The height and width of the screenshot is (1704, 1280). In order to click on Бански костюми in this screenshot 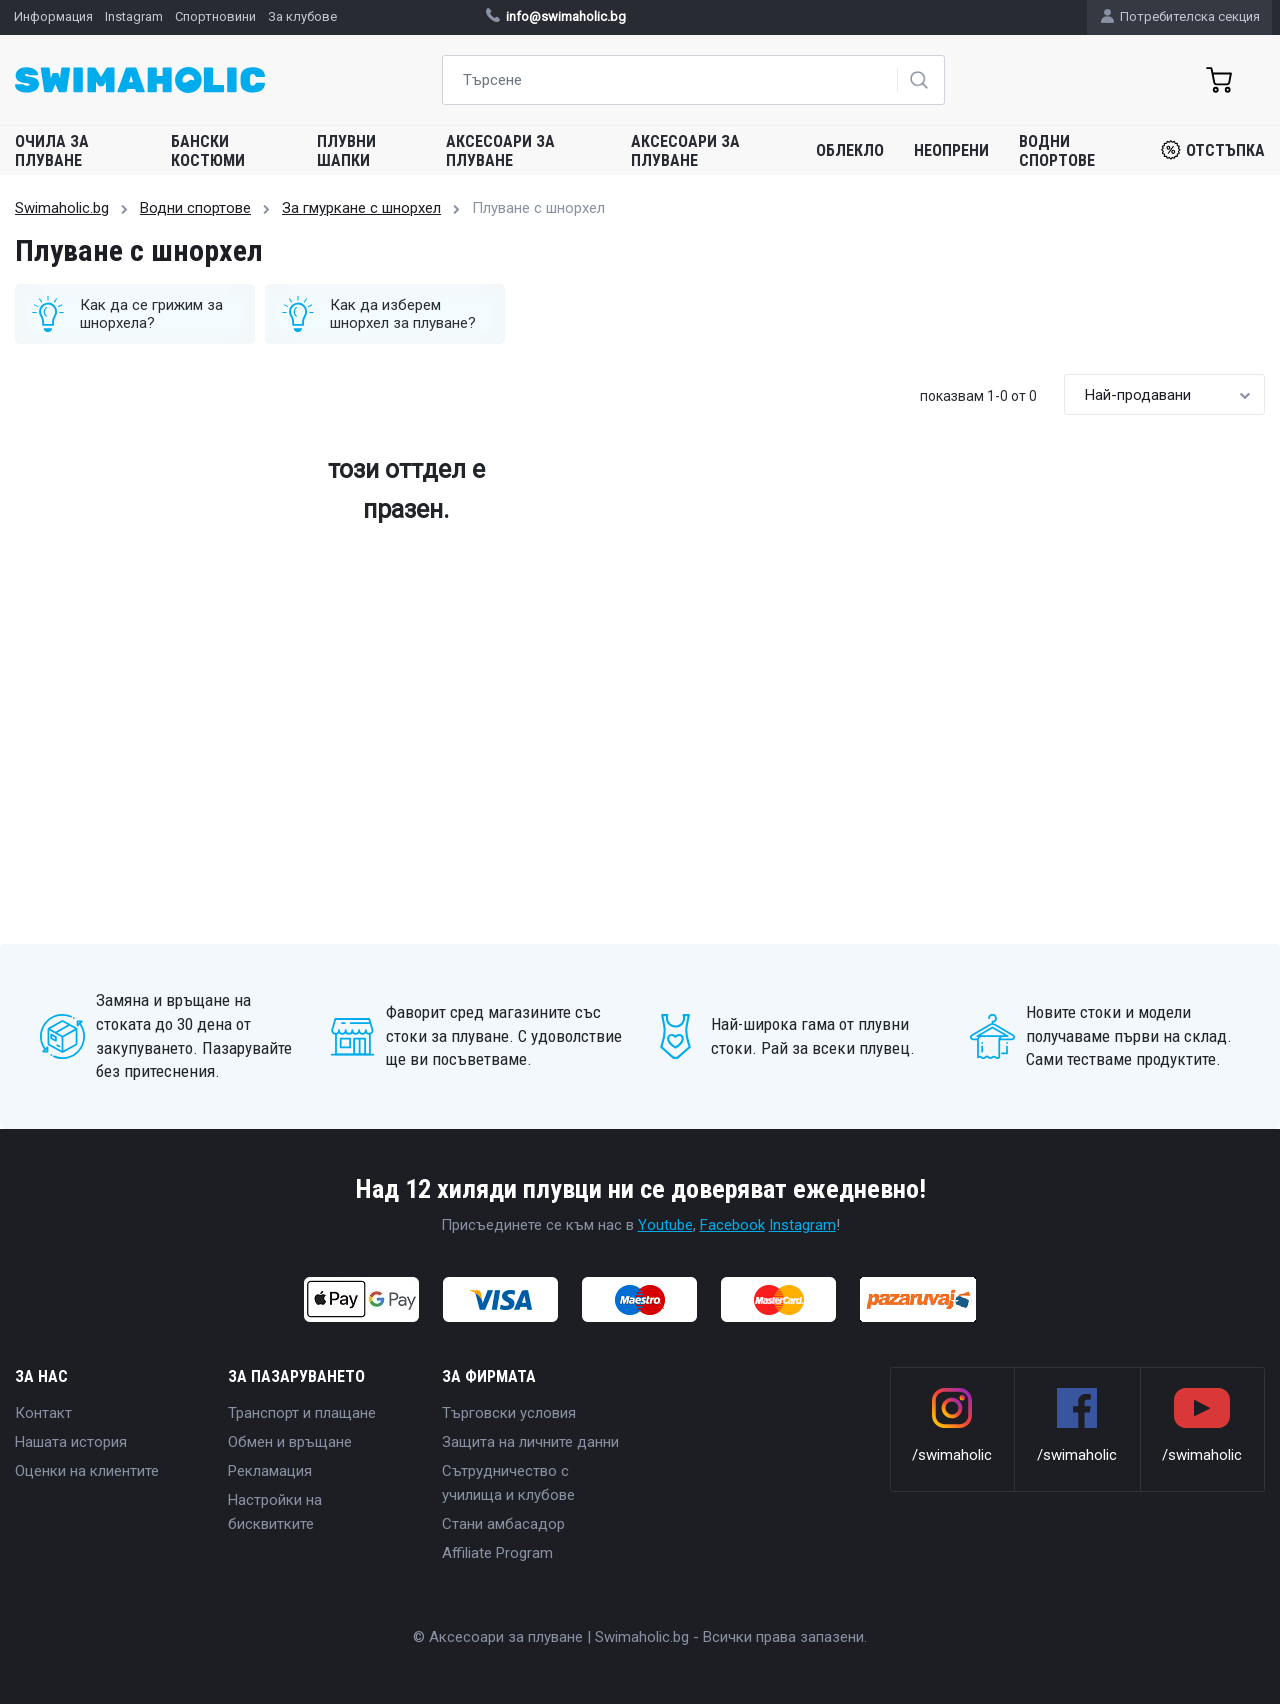, I will do `click(208, 151)`.